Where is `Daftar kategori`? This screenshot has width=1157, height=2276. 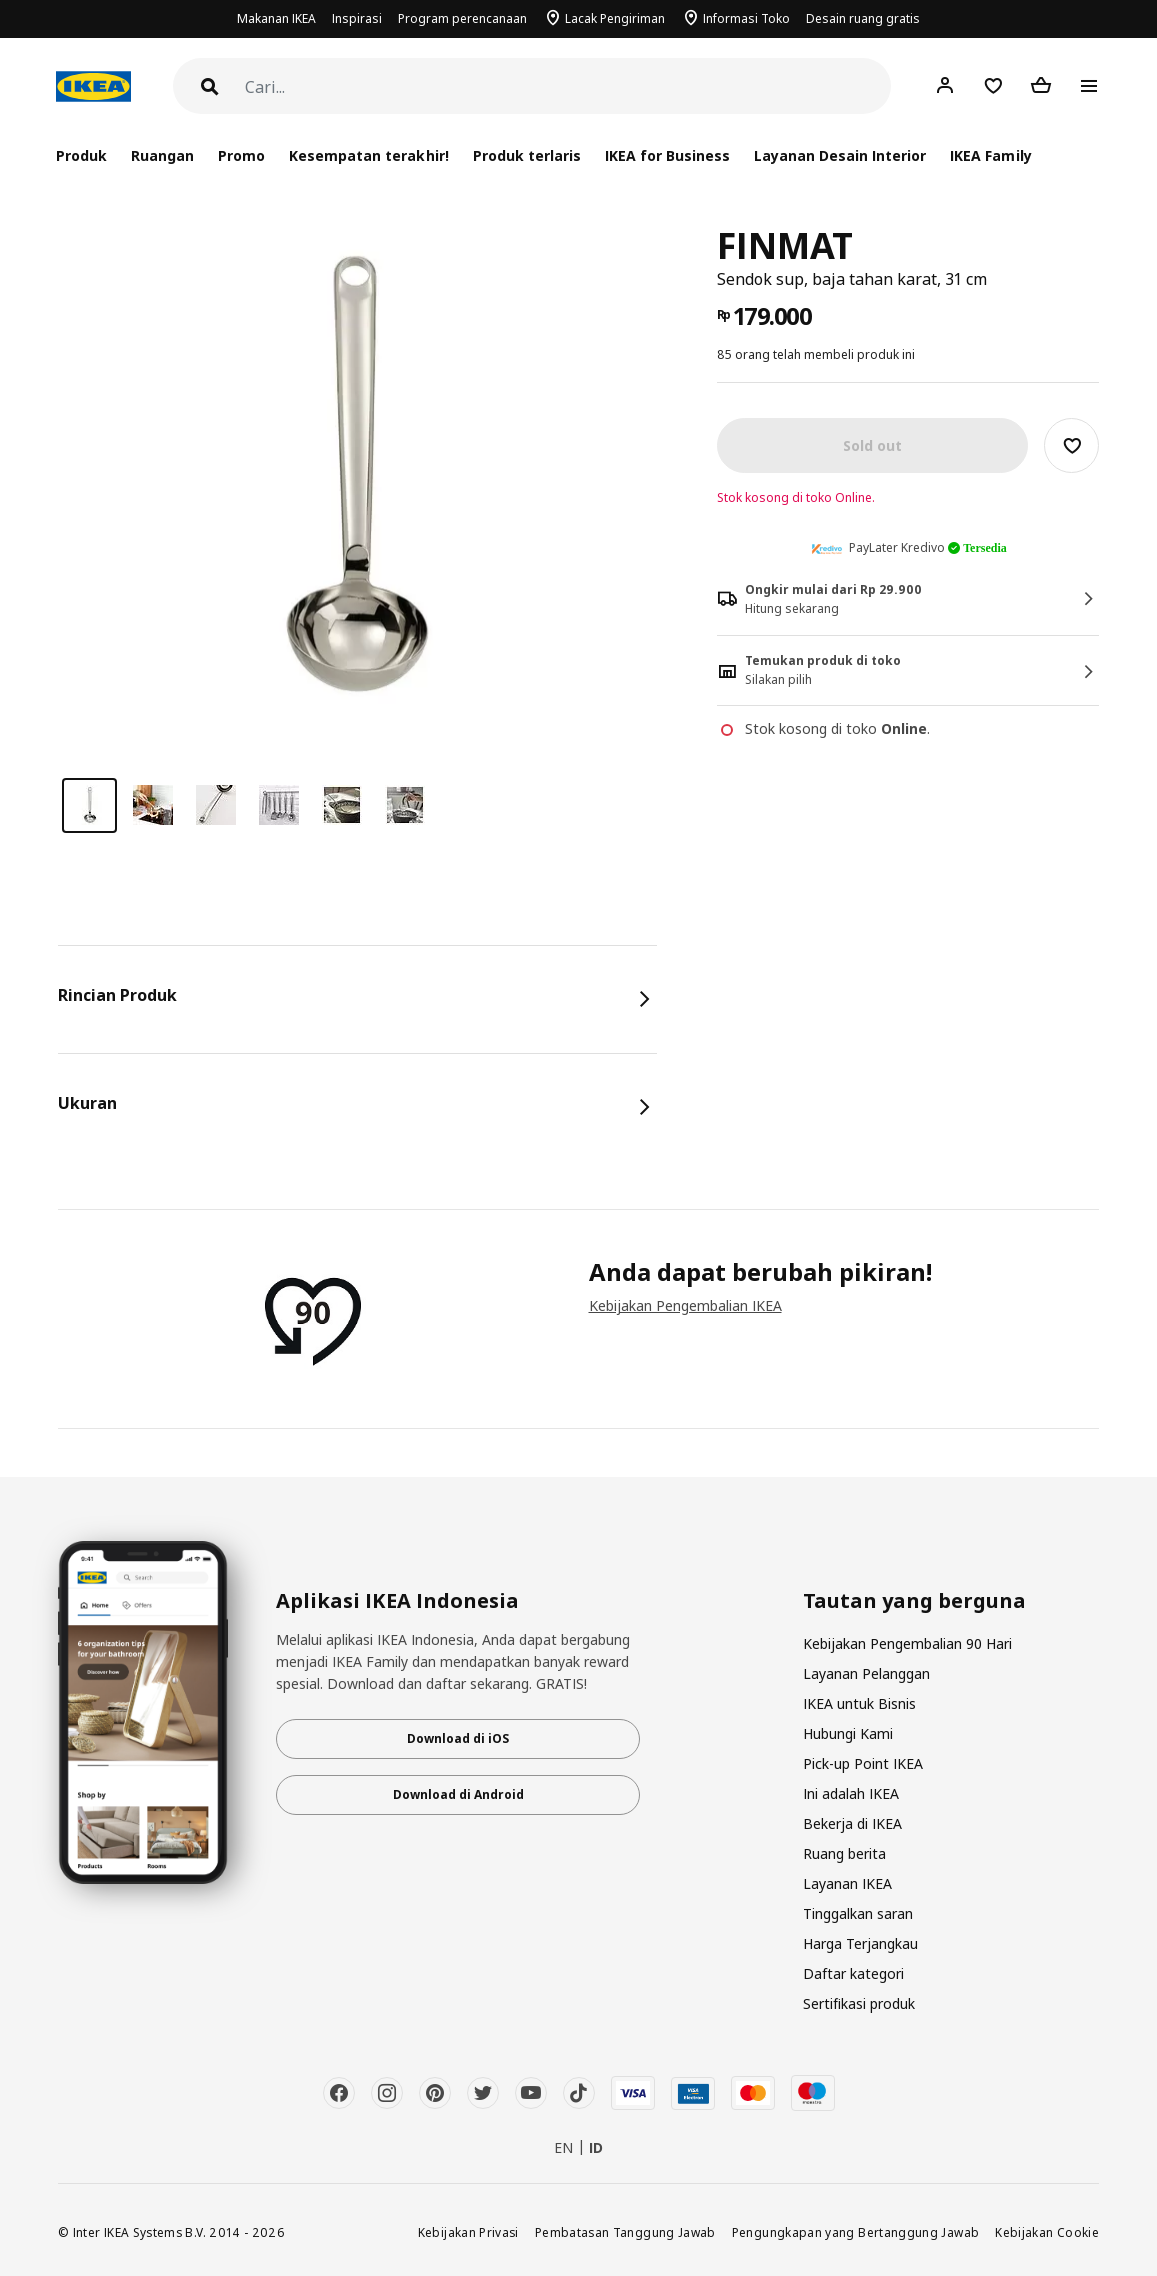 Daftar kategori is located at coordinates (853, 1973).